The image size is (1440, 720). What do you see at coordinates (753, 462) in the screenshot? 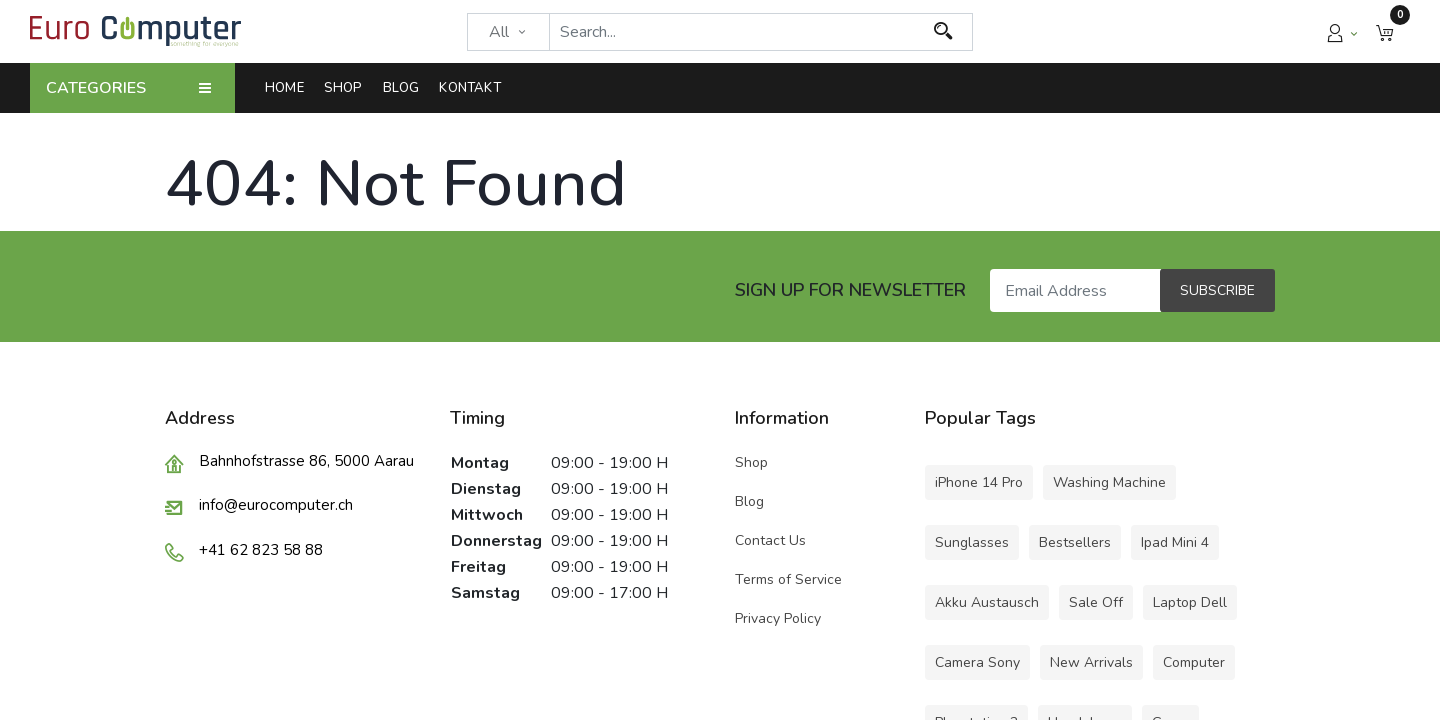
I see `Shop` at bounding box center [753, 462].